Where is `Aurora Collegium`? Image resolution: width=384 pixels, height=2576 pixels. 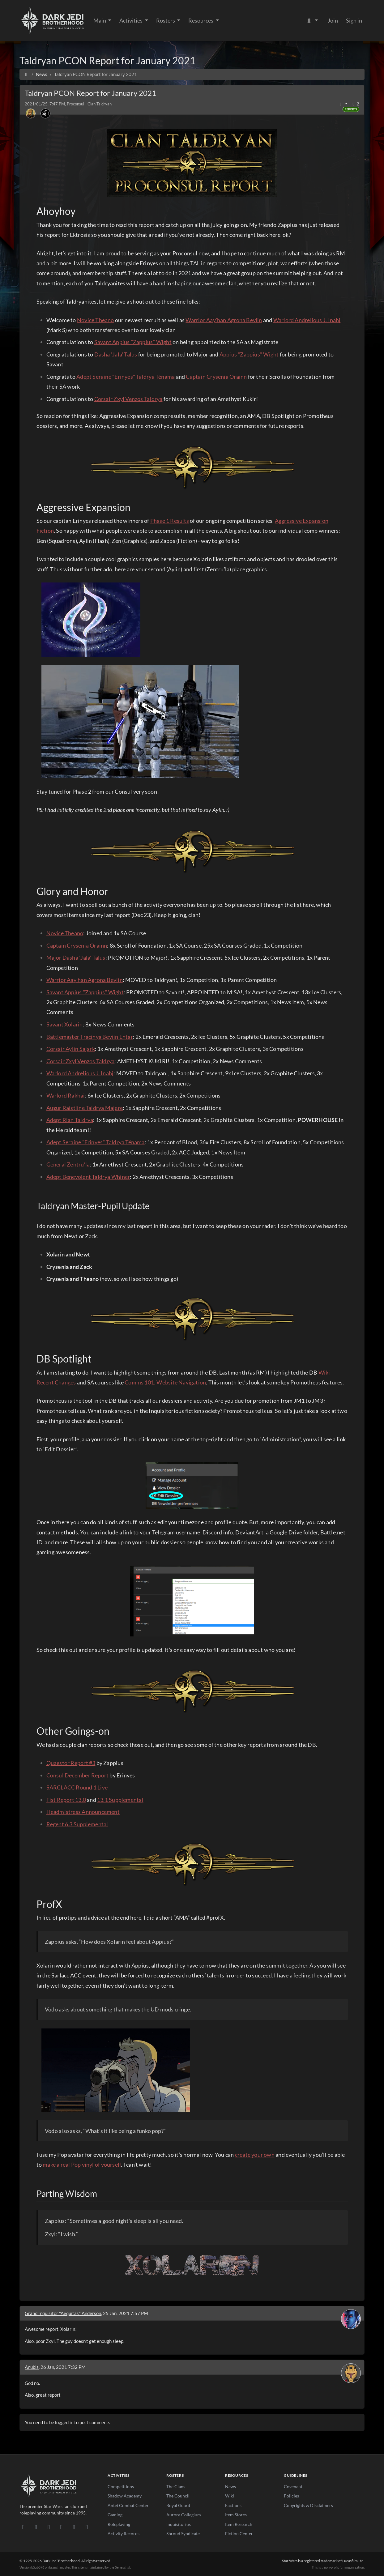
Aurora Collegium is located at coordinates (183, 2514).